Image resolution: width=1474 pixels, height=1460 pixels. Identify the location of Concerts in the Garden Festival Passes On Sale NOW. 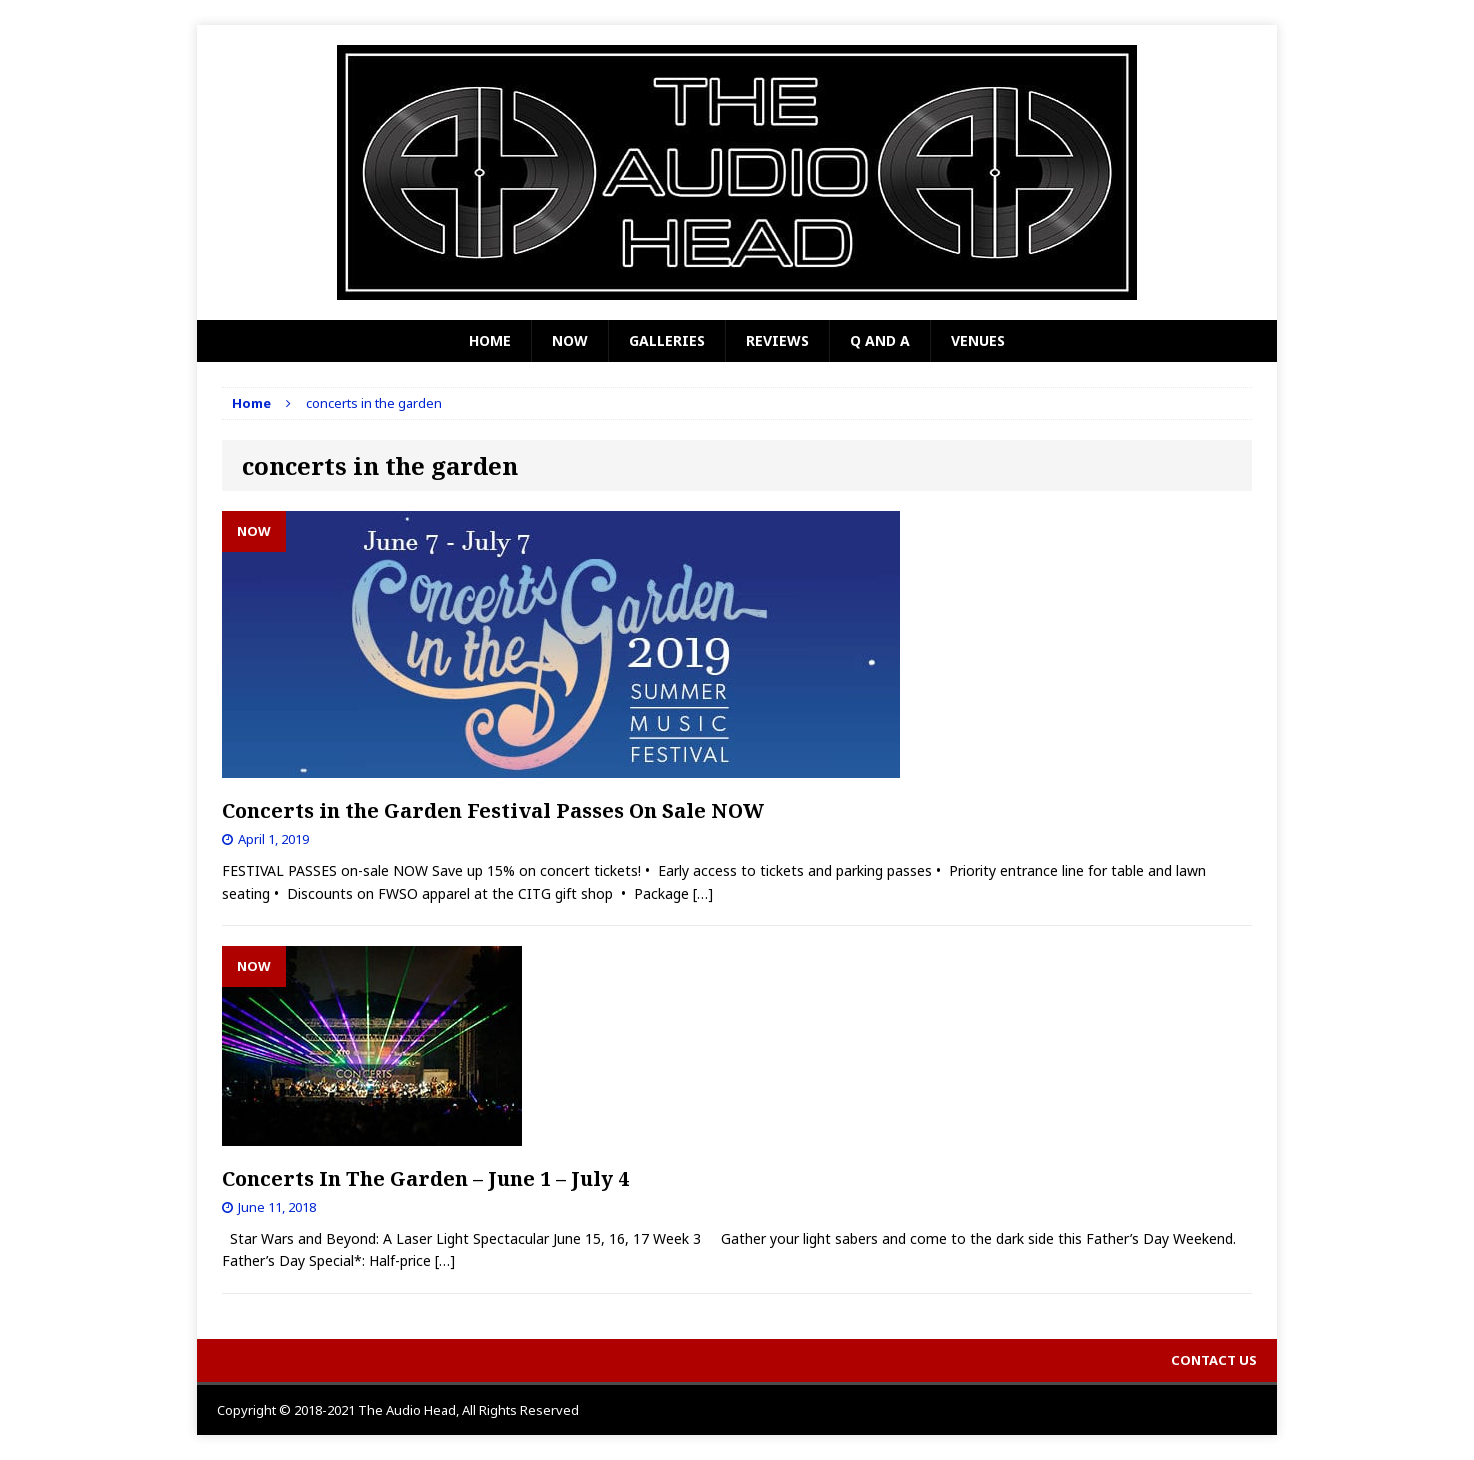
(493, 810).